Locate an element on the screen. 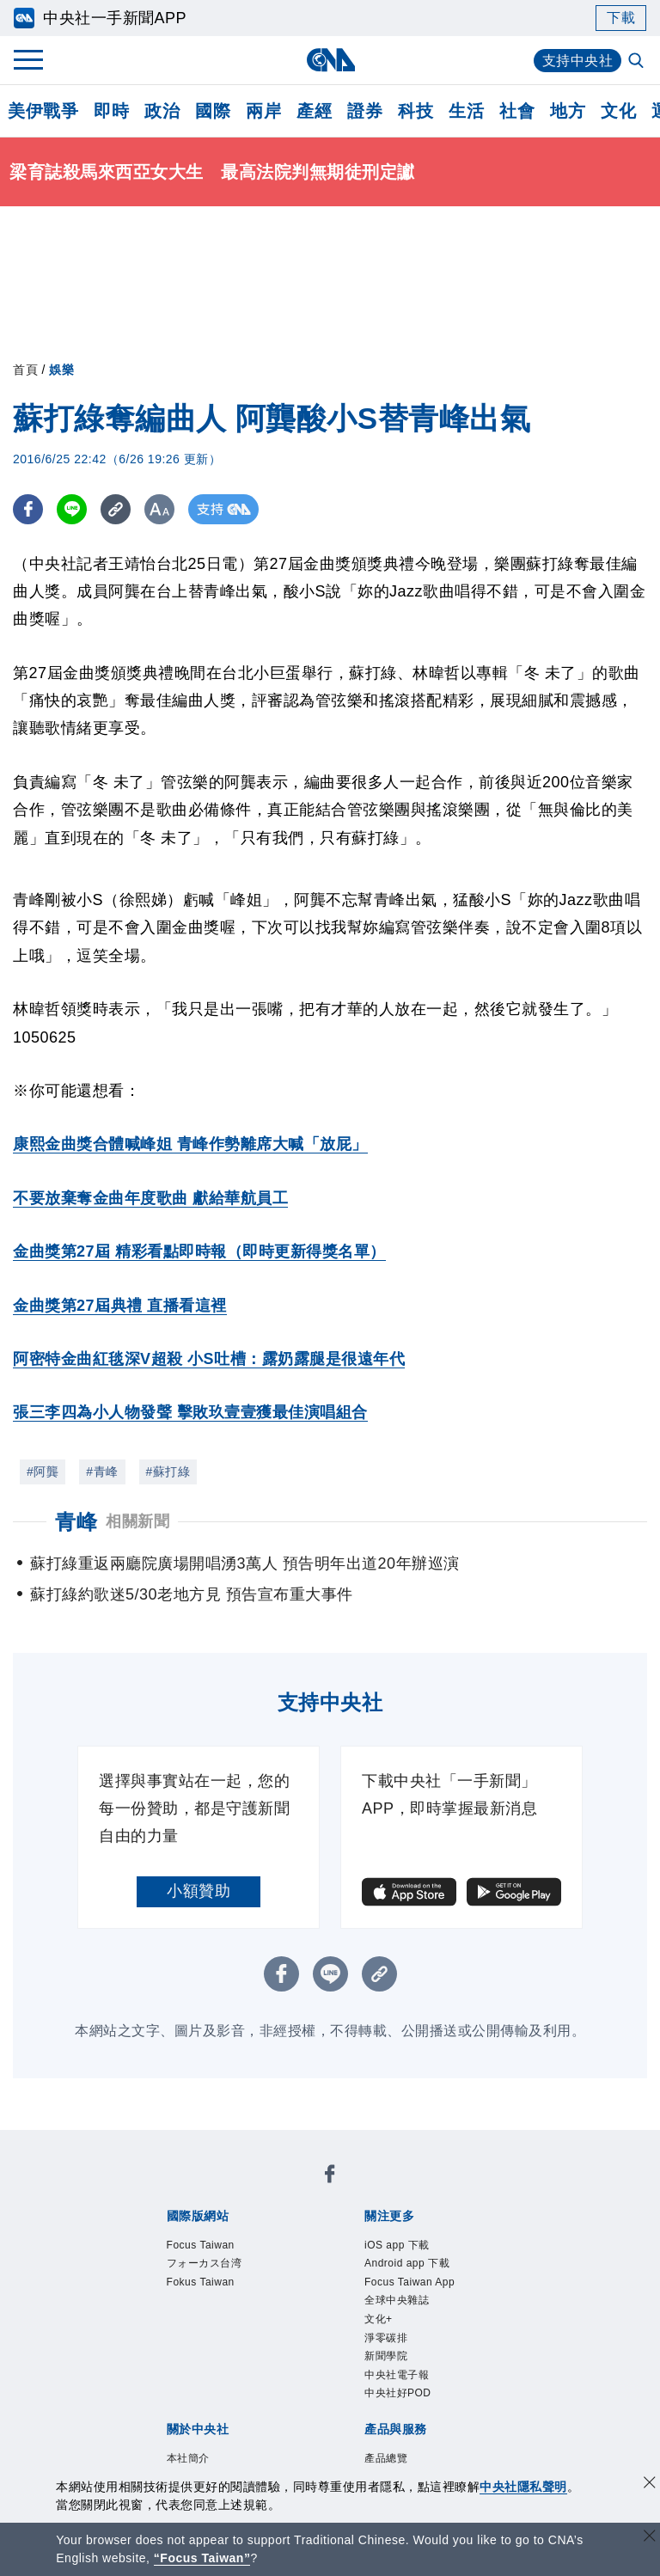  “Focus Taiwan” [Focus Taiwan] is located at coordinates (202, 2558).